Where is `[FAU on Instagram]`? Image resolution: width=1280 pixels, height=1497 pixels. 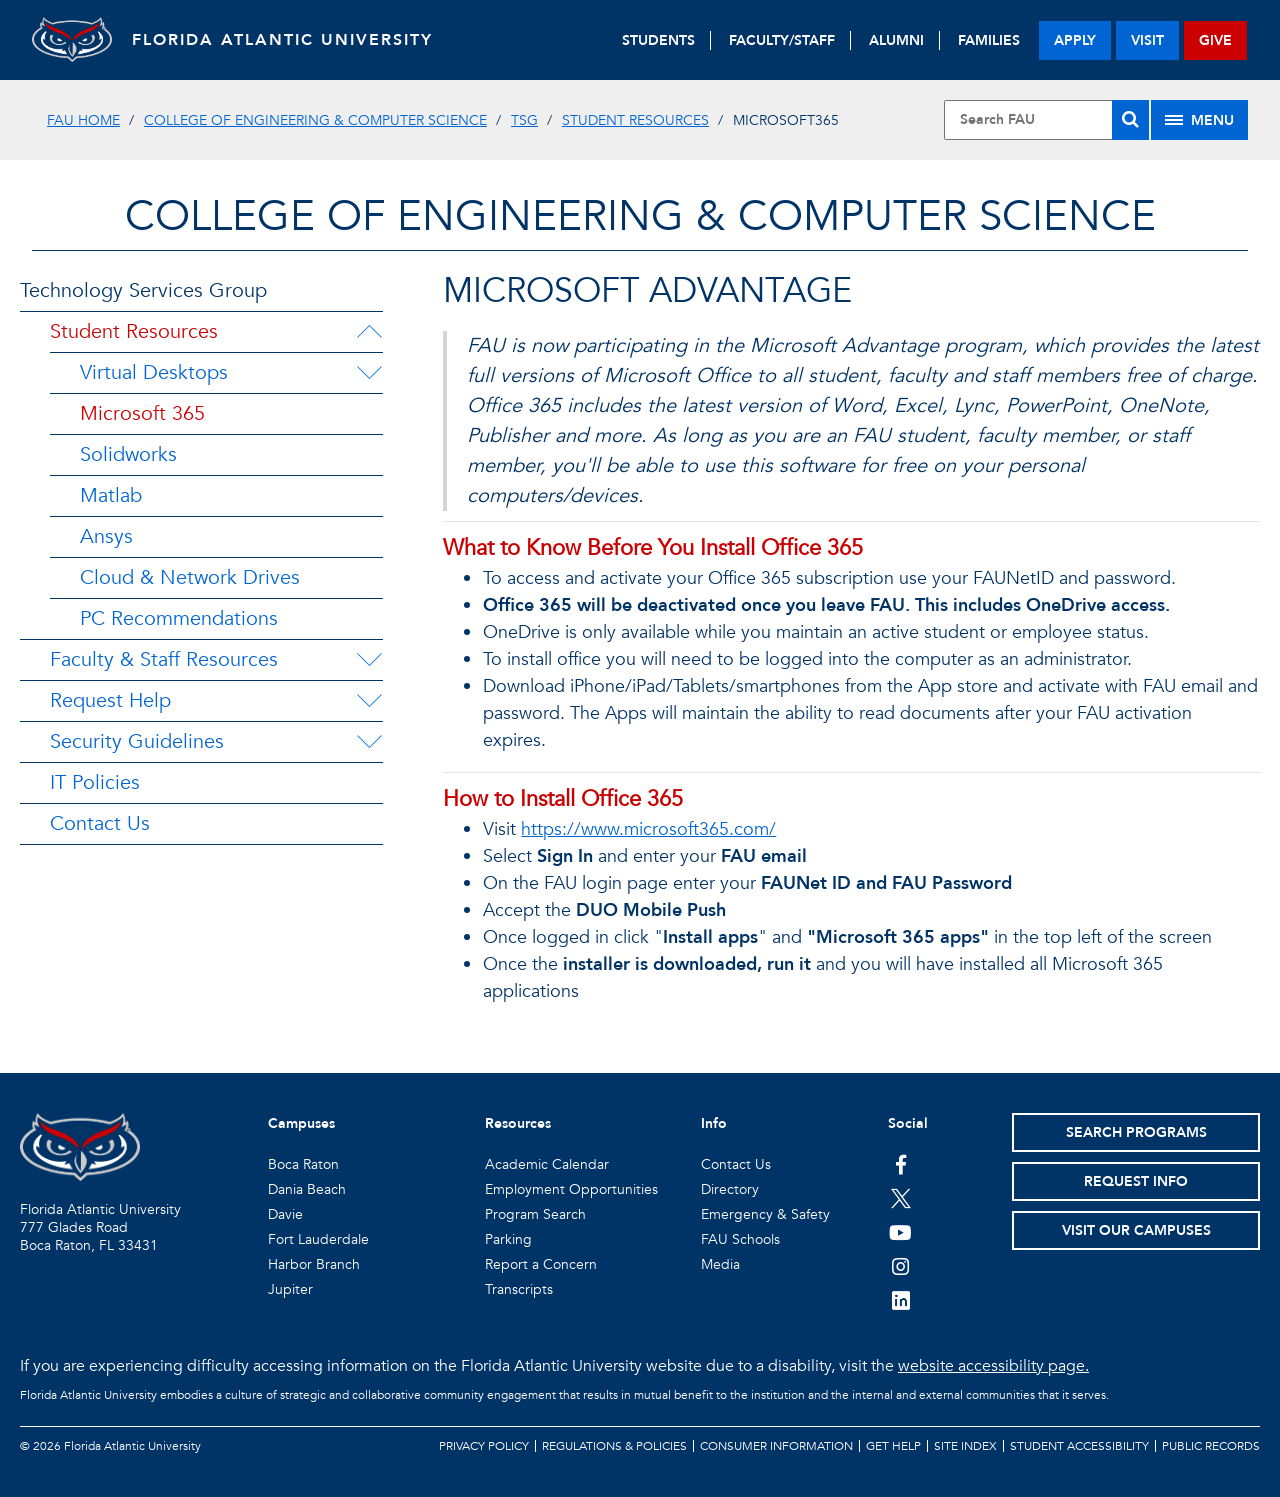 [FAU on Instagram] is located at coordinates (900, 1266).